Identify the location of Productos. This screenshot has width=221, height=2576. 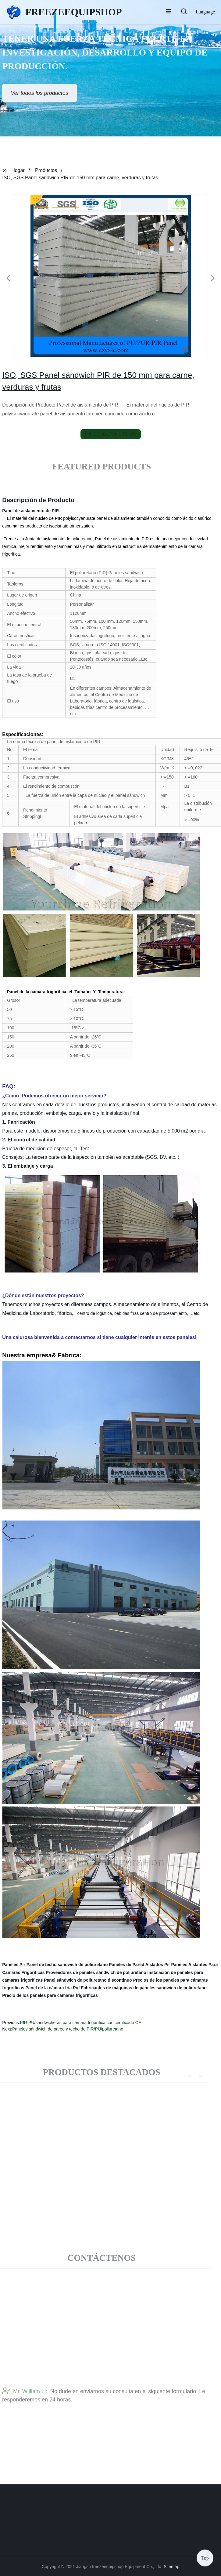
(46, 170).